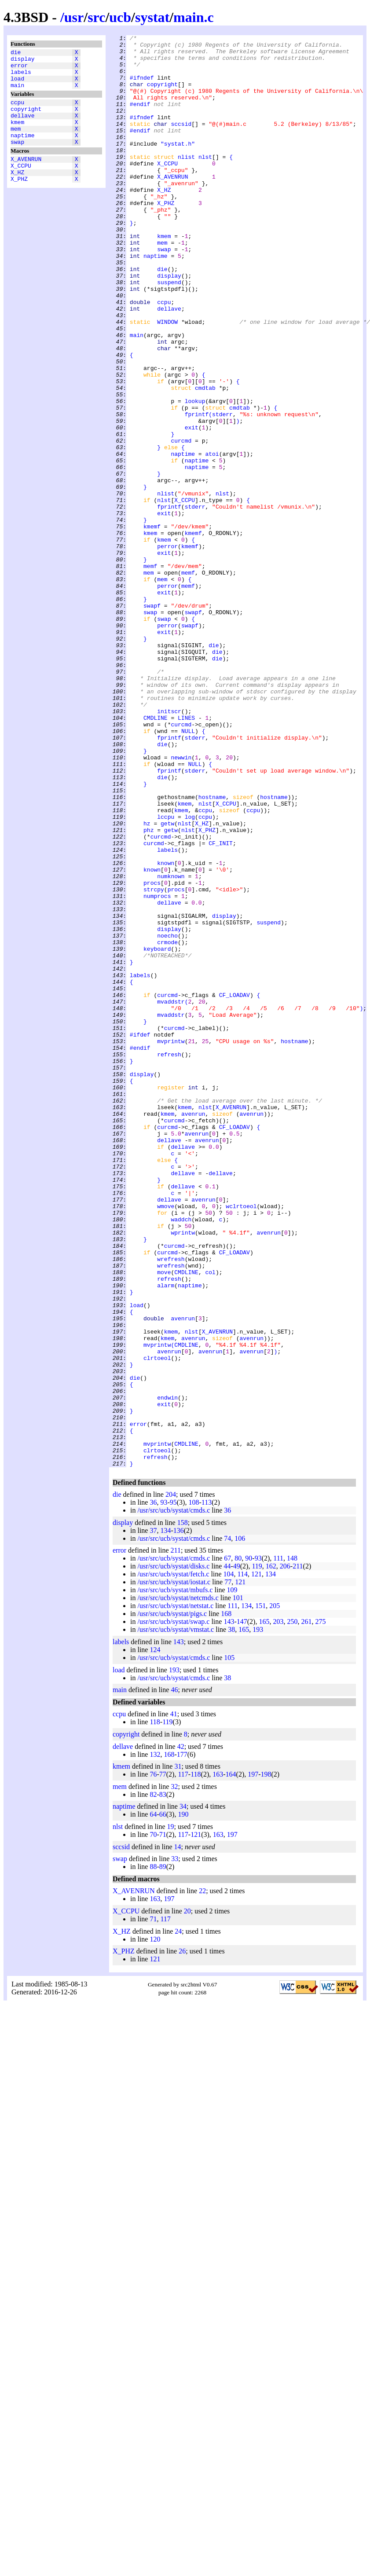 This screenshot has height=2576, width=370. I want to click on cmdtab, so click(205, 459).